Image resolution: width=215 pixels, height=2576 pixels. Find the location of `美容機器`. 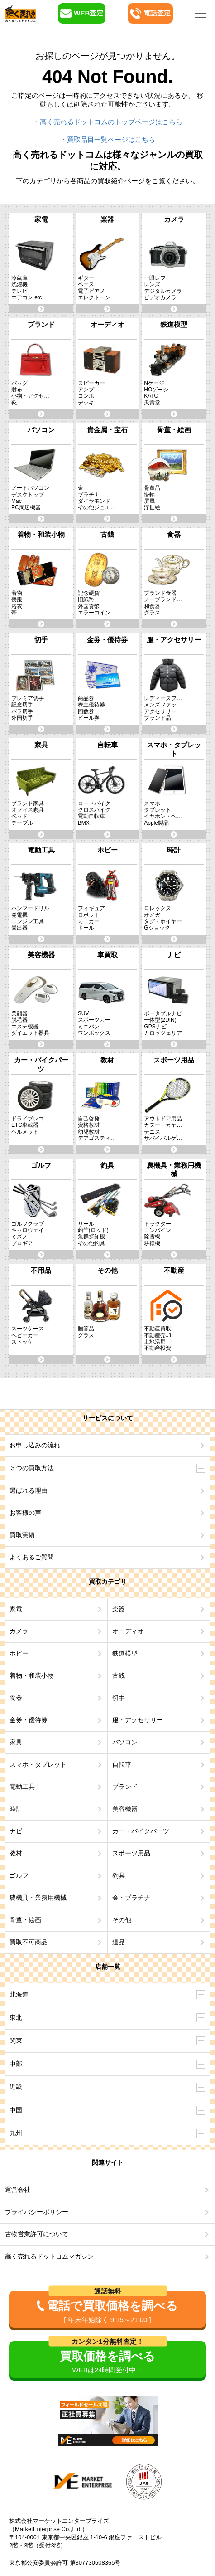

美容機器 is located at coordinates (125, 1808).